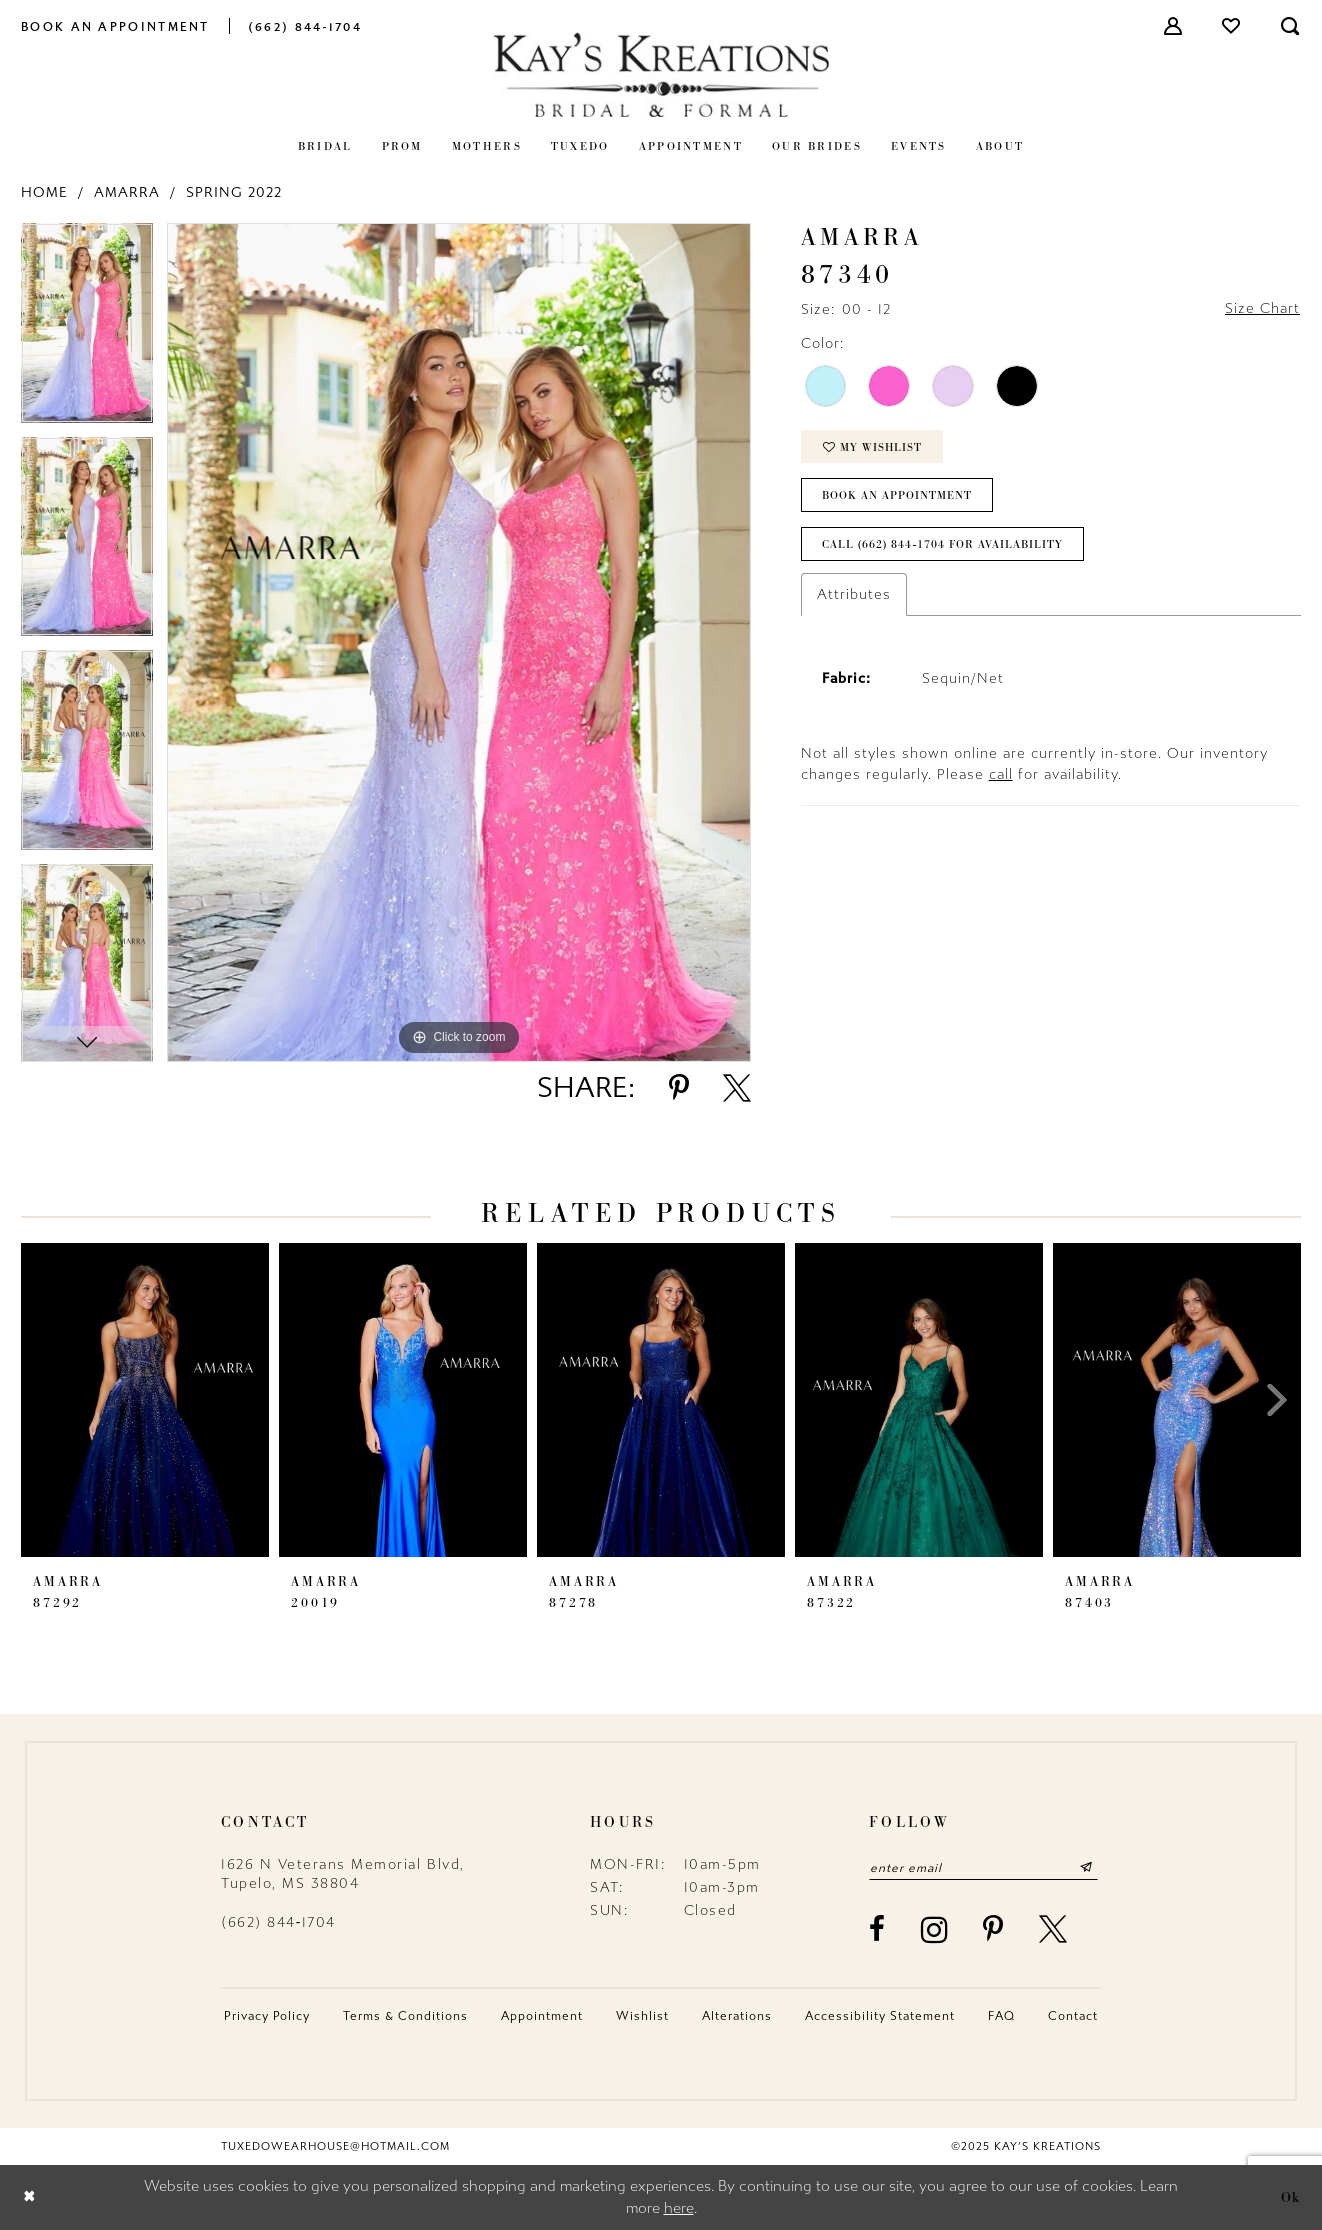 The image size is (1322, 2230). What do you see at coordinates (854, 595) in the screenshot?
I see `Attributes` at bounding box center [854, 595].